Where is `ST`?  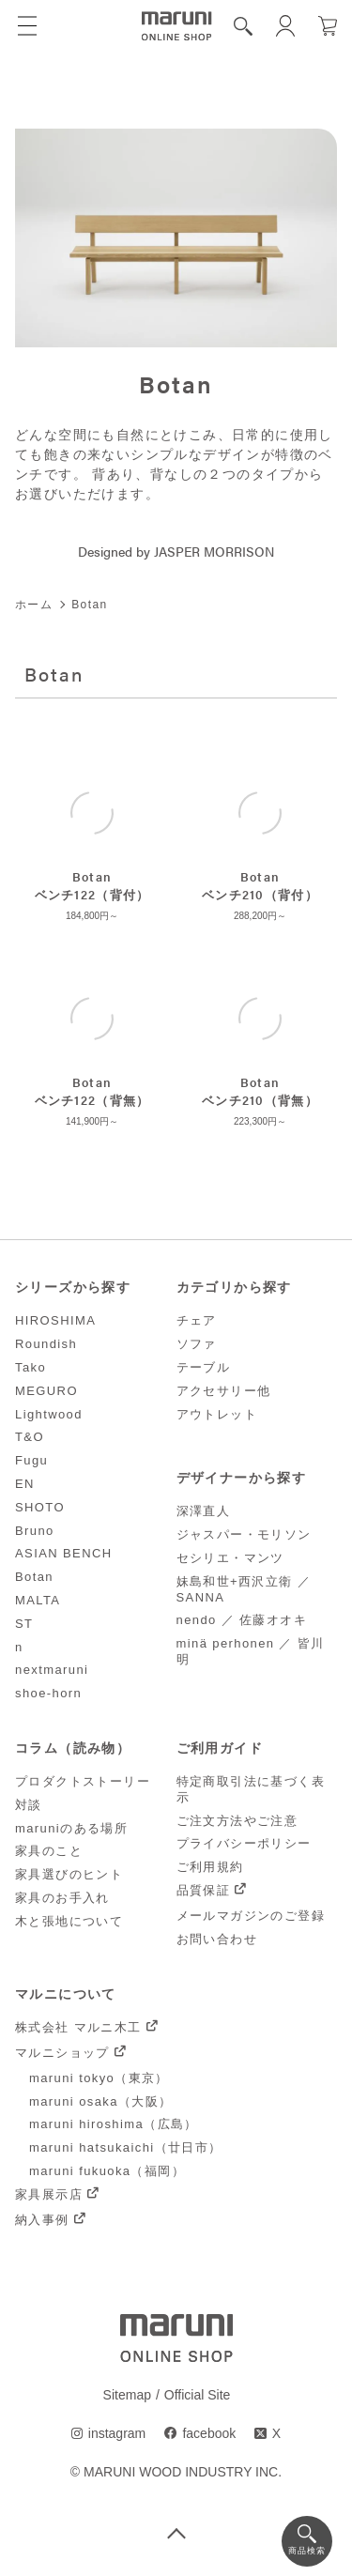
ST is located at coordinates (24, 1624).